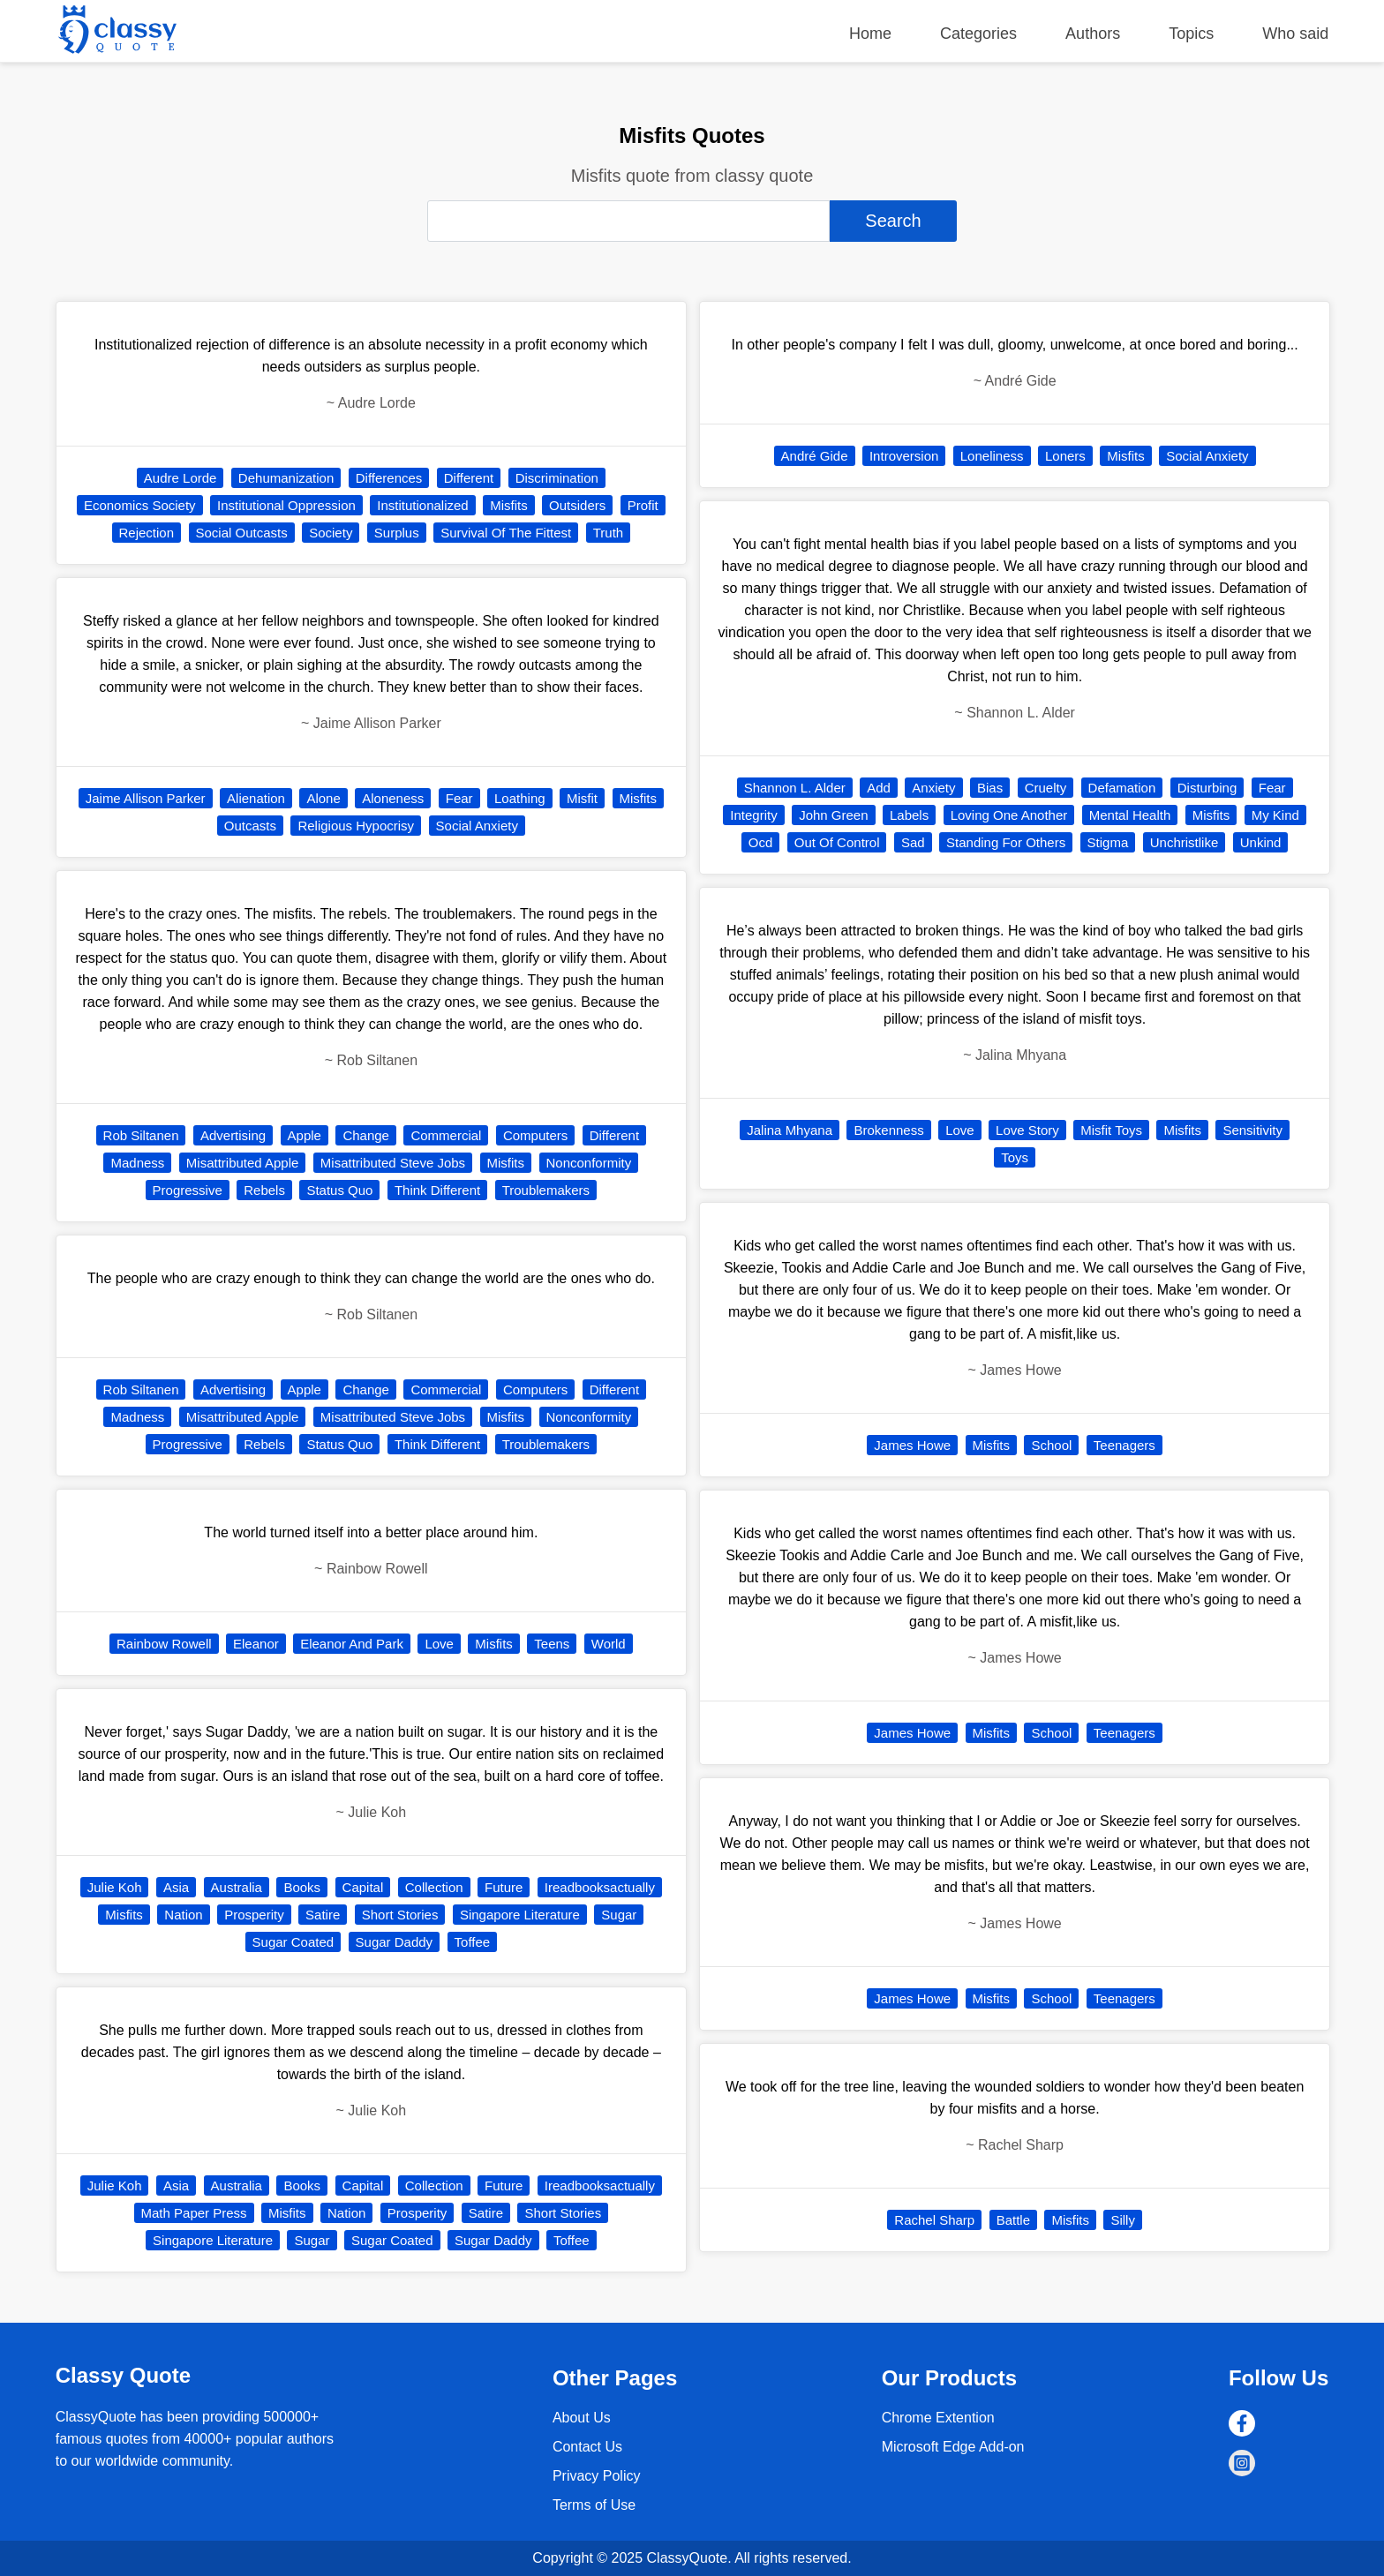  Describe the element at coordinates (1108, 842) in the screenshot. I see `Stigma` at that location.